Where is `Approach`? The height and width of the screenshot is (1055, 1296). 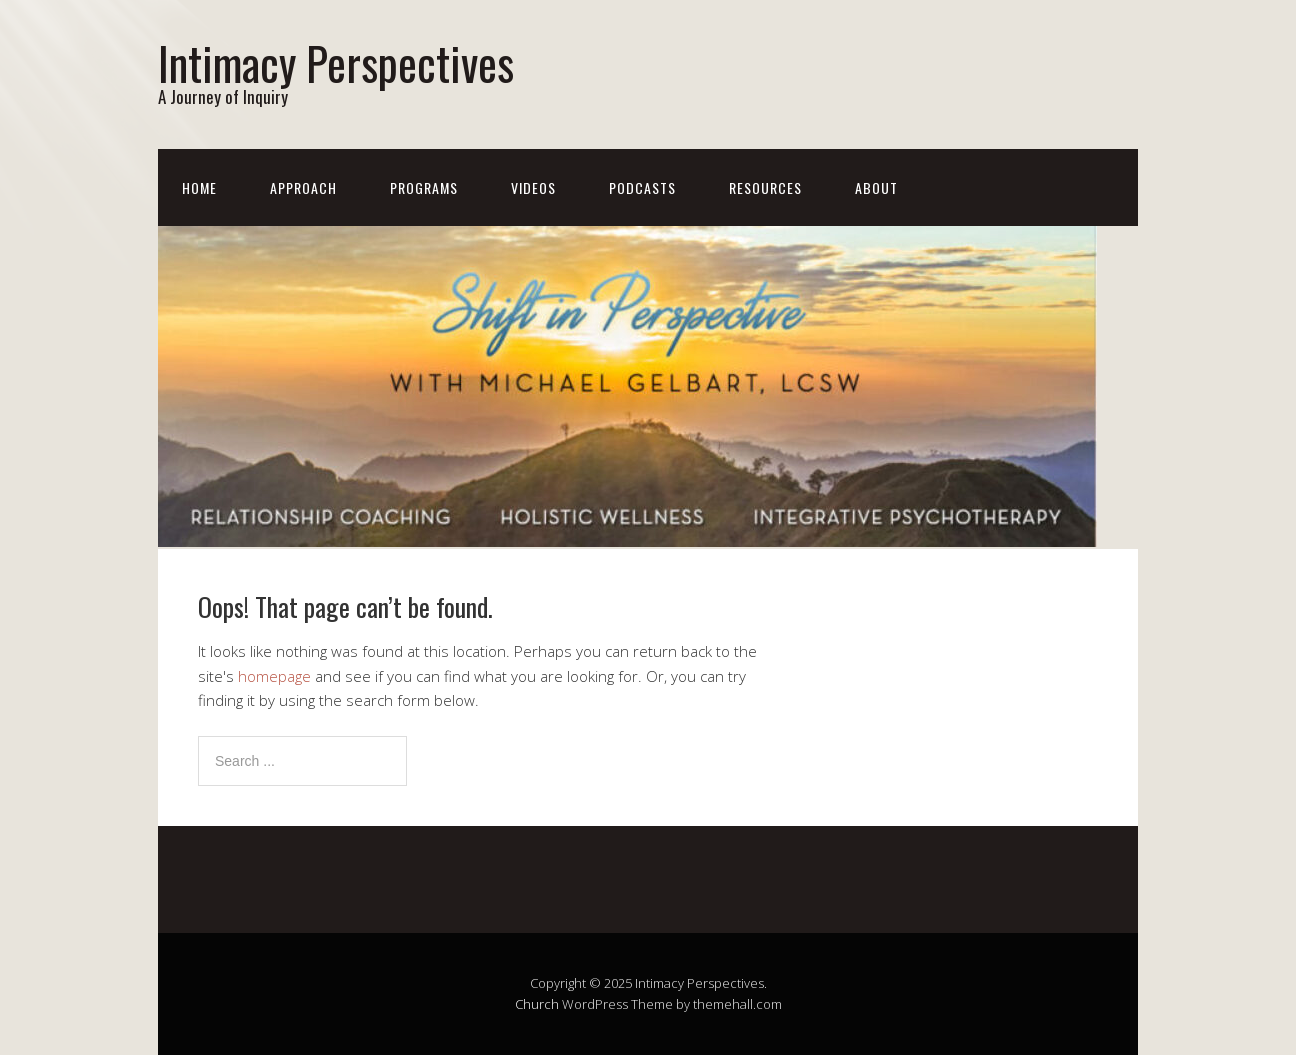
Approach is located at coordinates (303, 187).